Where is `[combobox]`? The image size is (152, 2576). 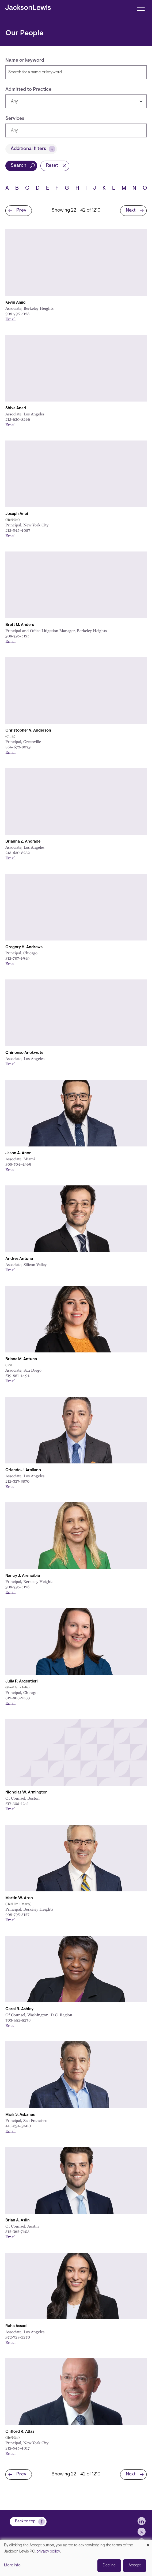
[combobox] is located at coordinates (76, 130).